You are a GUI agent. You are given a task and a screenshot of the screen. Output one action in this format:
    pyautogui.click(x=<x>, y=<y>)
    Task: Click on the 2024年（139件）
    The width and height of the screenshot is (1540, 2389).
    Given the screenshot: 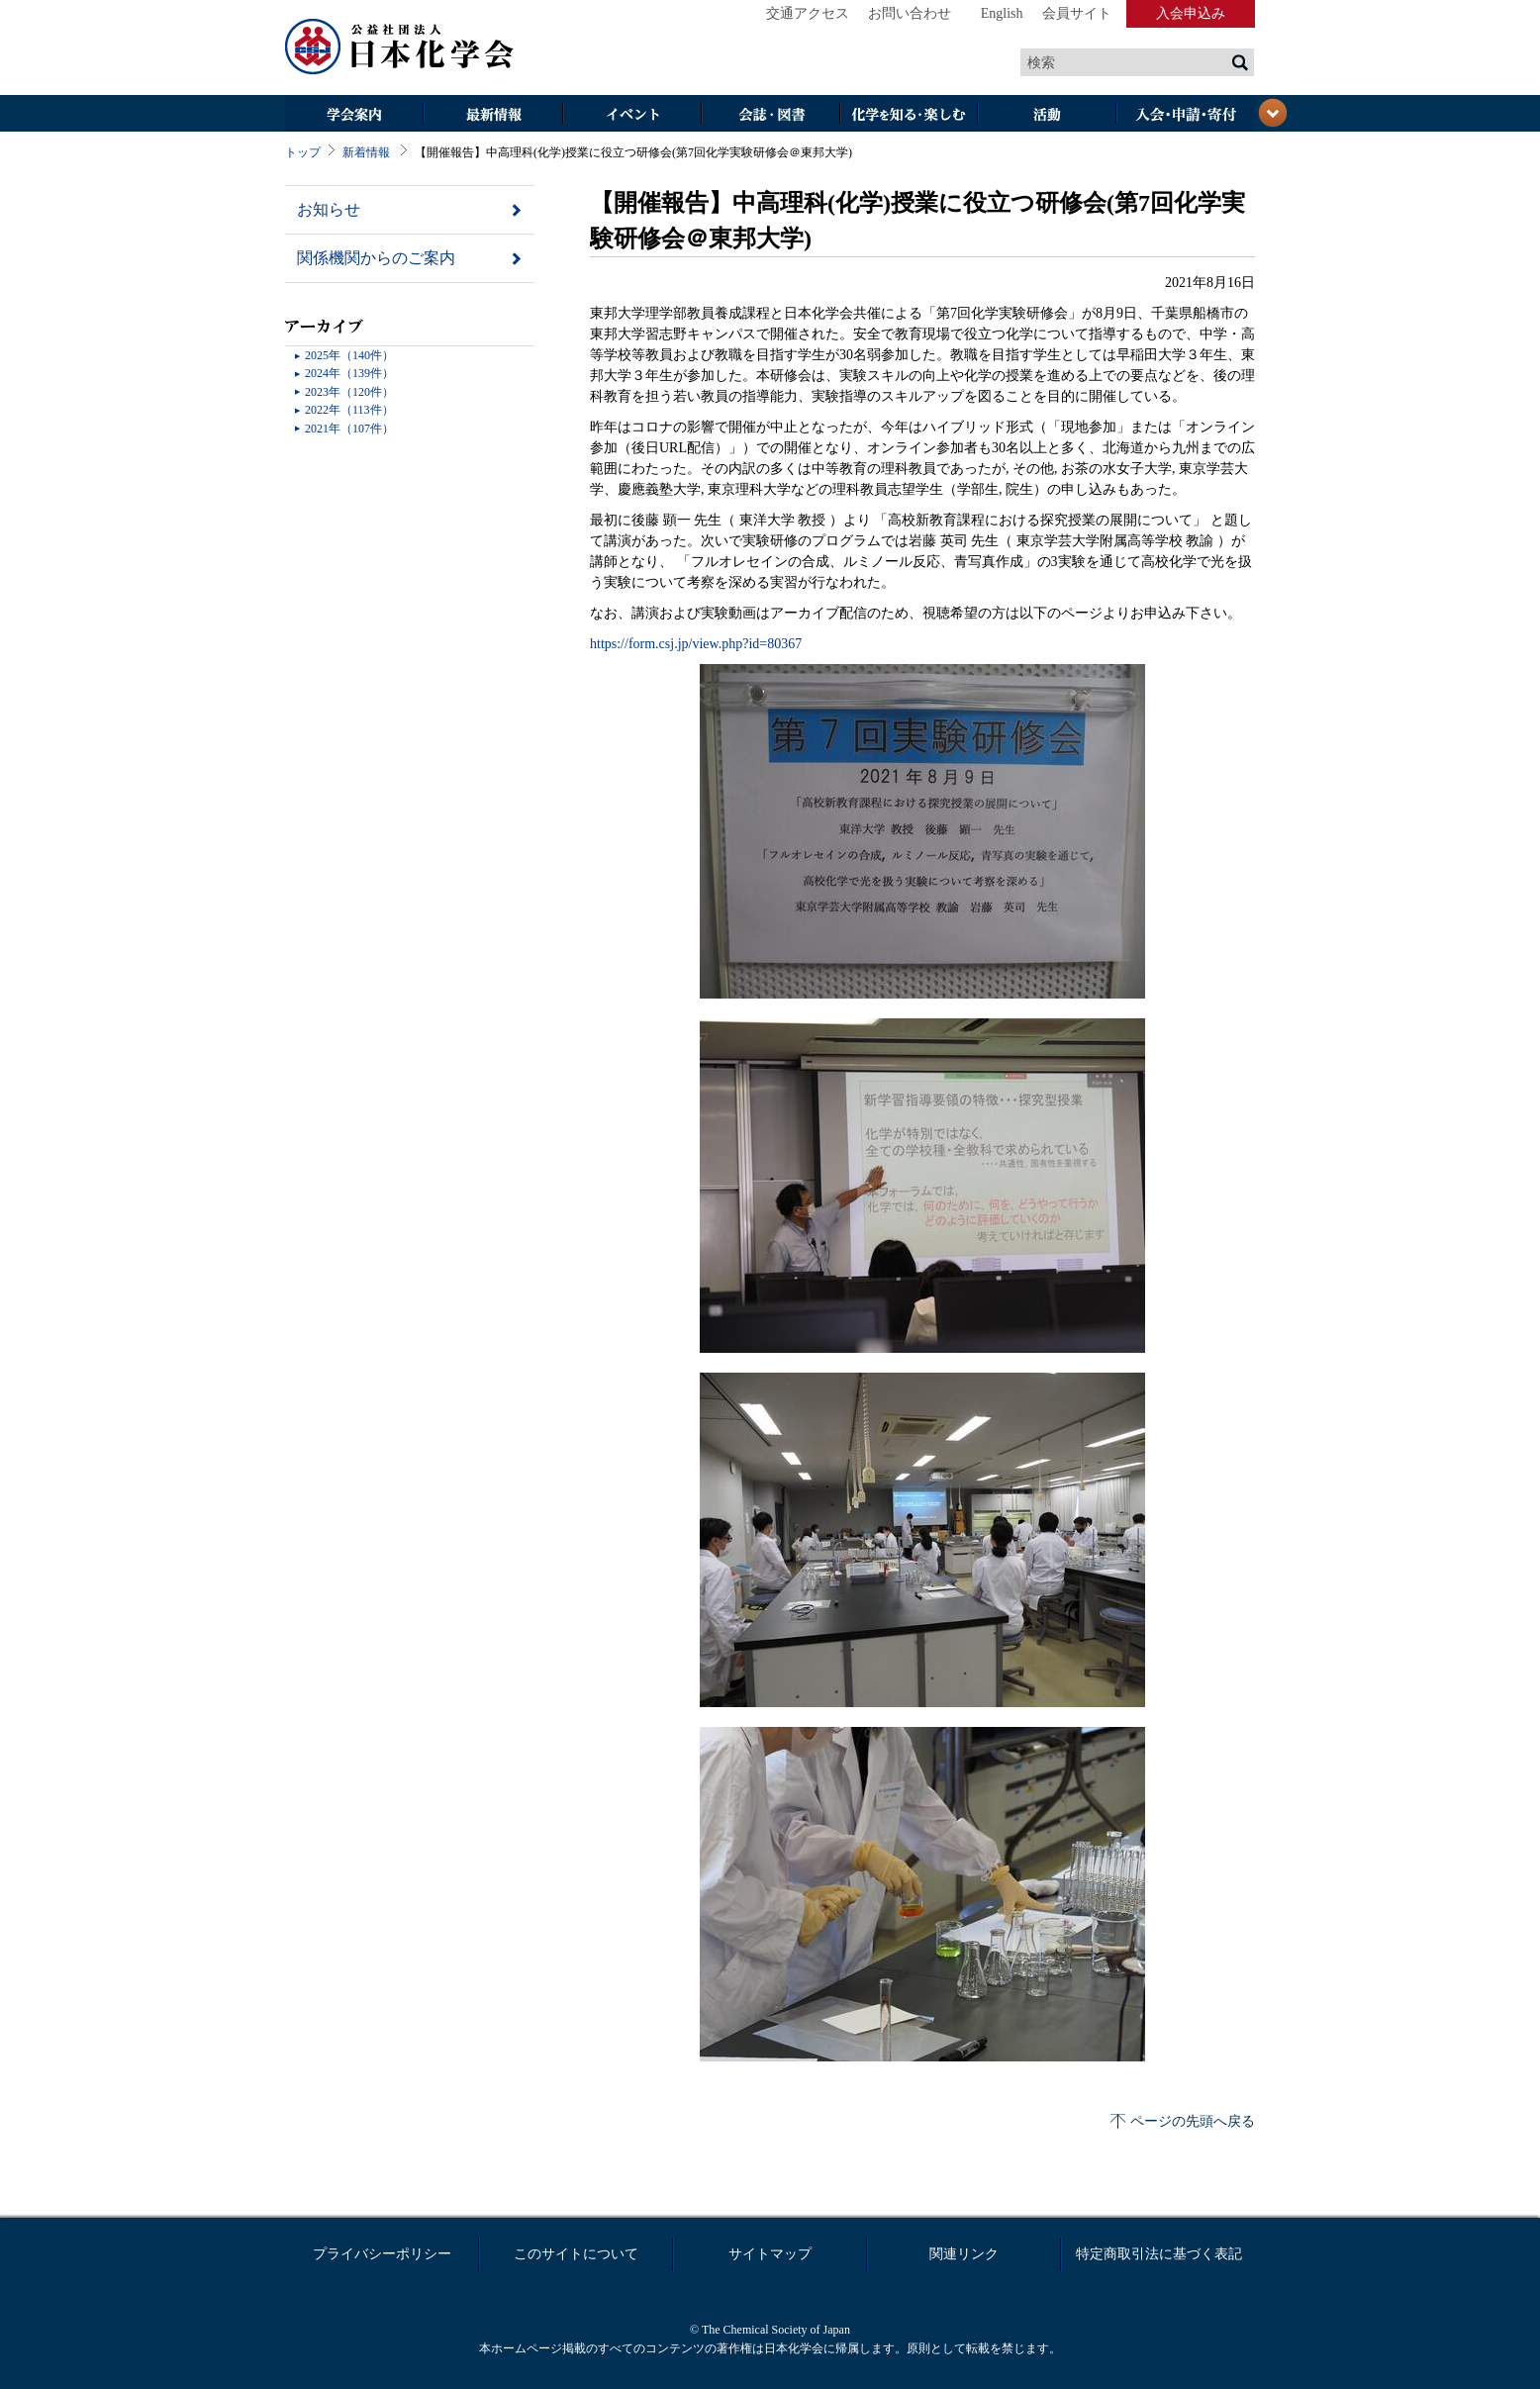 What is the action you would take?
    pyautogui.click(x=349, y=373)
    